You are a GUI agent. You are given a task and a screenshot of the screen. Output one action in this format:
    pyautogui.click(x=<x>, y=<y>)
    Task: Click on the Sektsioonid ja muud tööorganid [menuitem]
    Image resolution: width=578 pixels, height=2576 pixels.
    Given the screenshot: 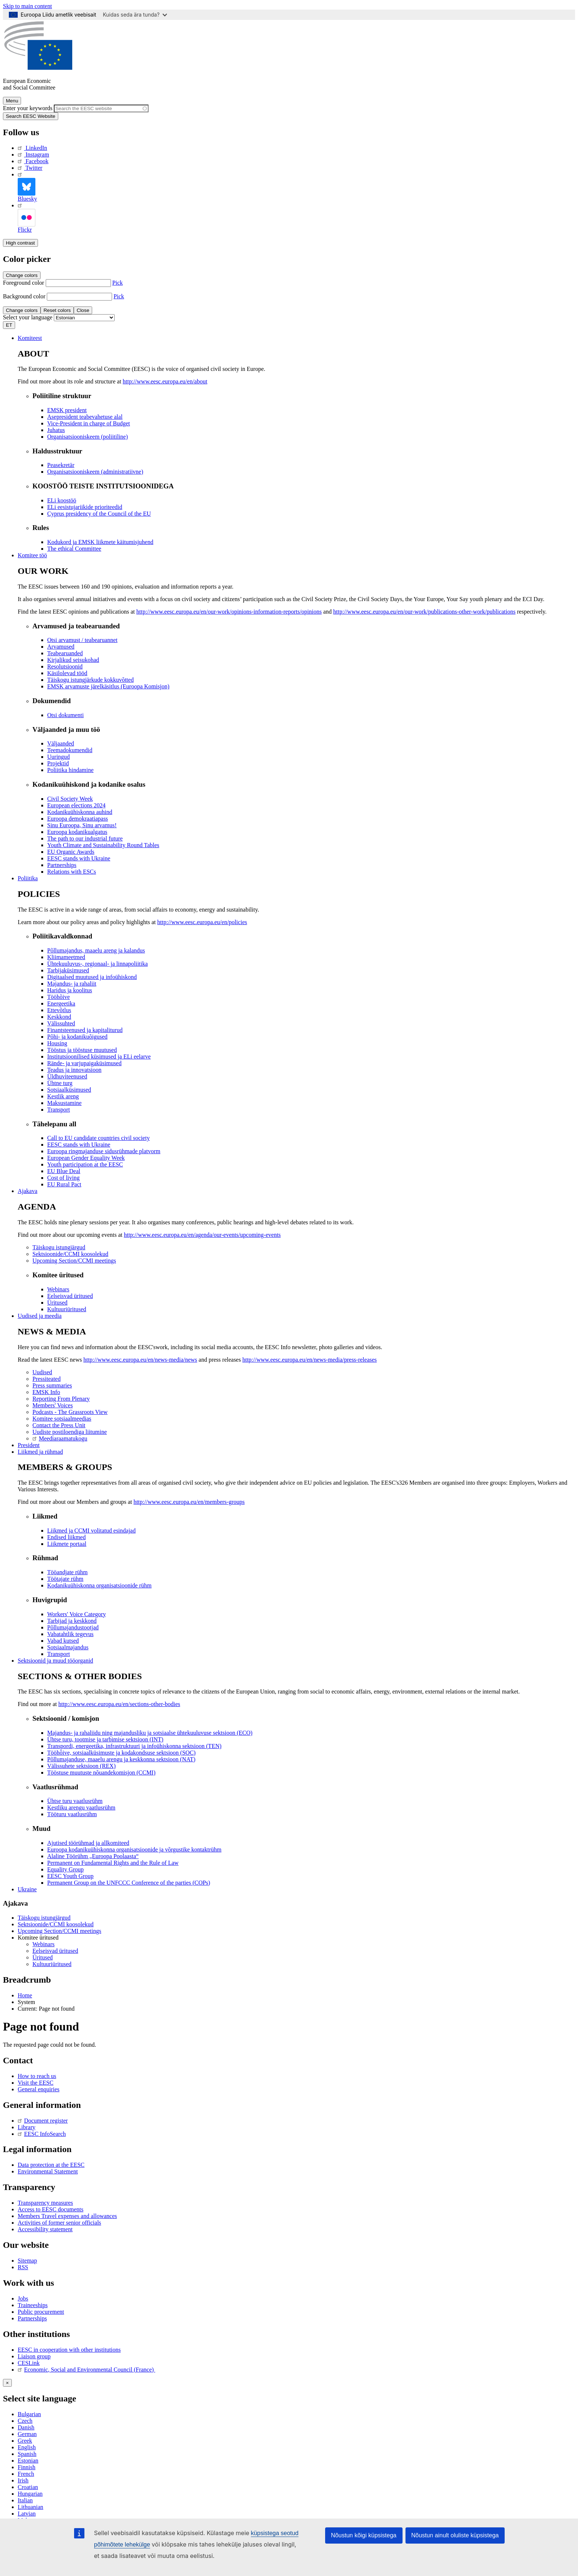 What is the action you would take?
    pyautogui.click(x=55, y=1660)
    